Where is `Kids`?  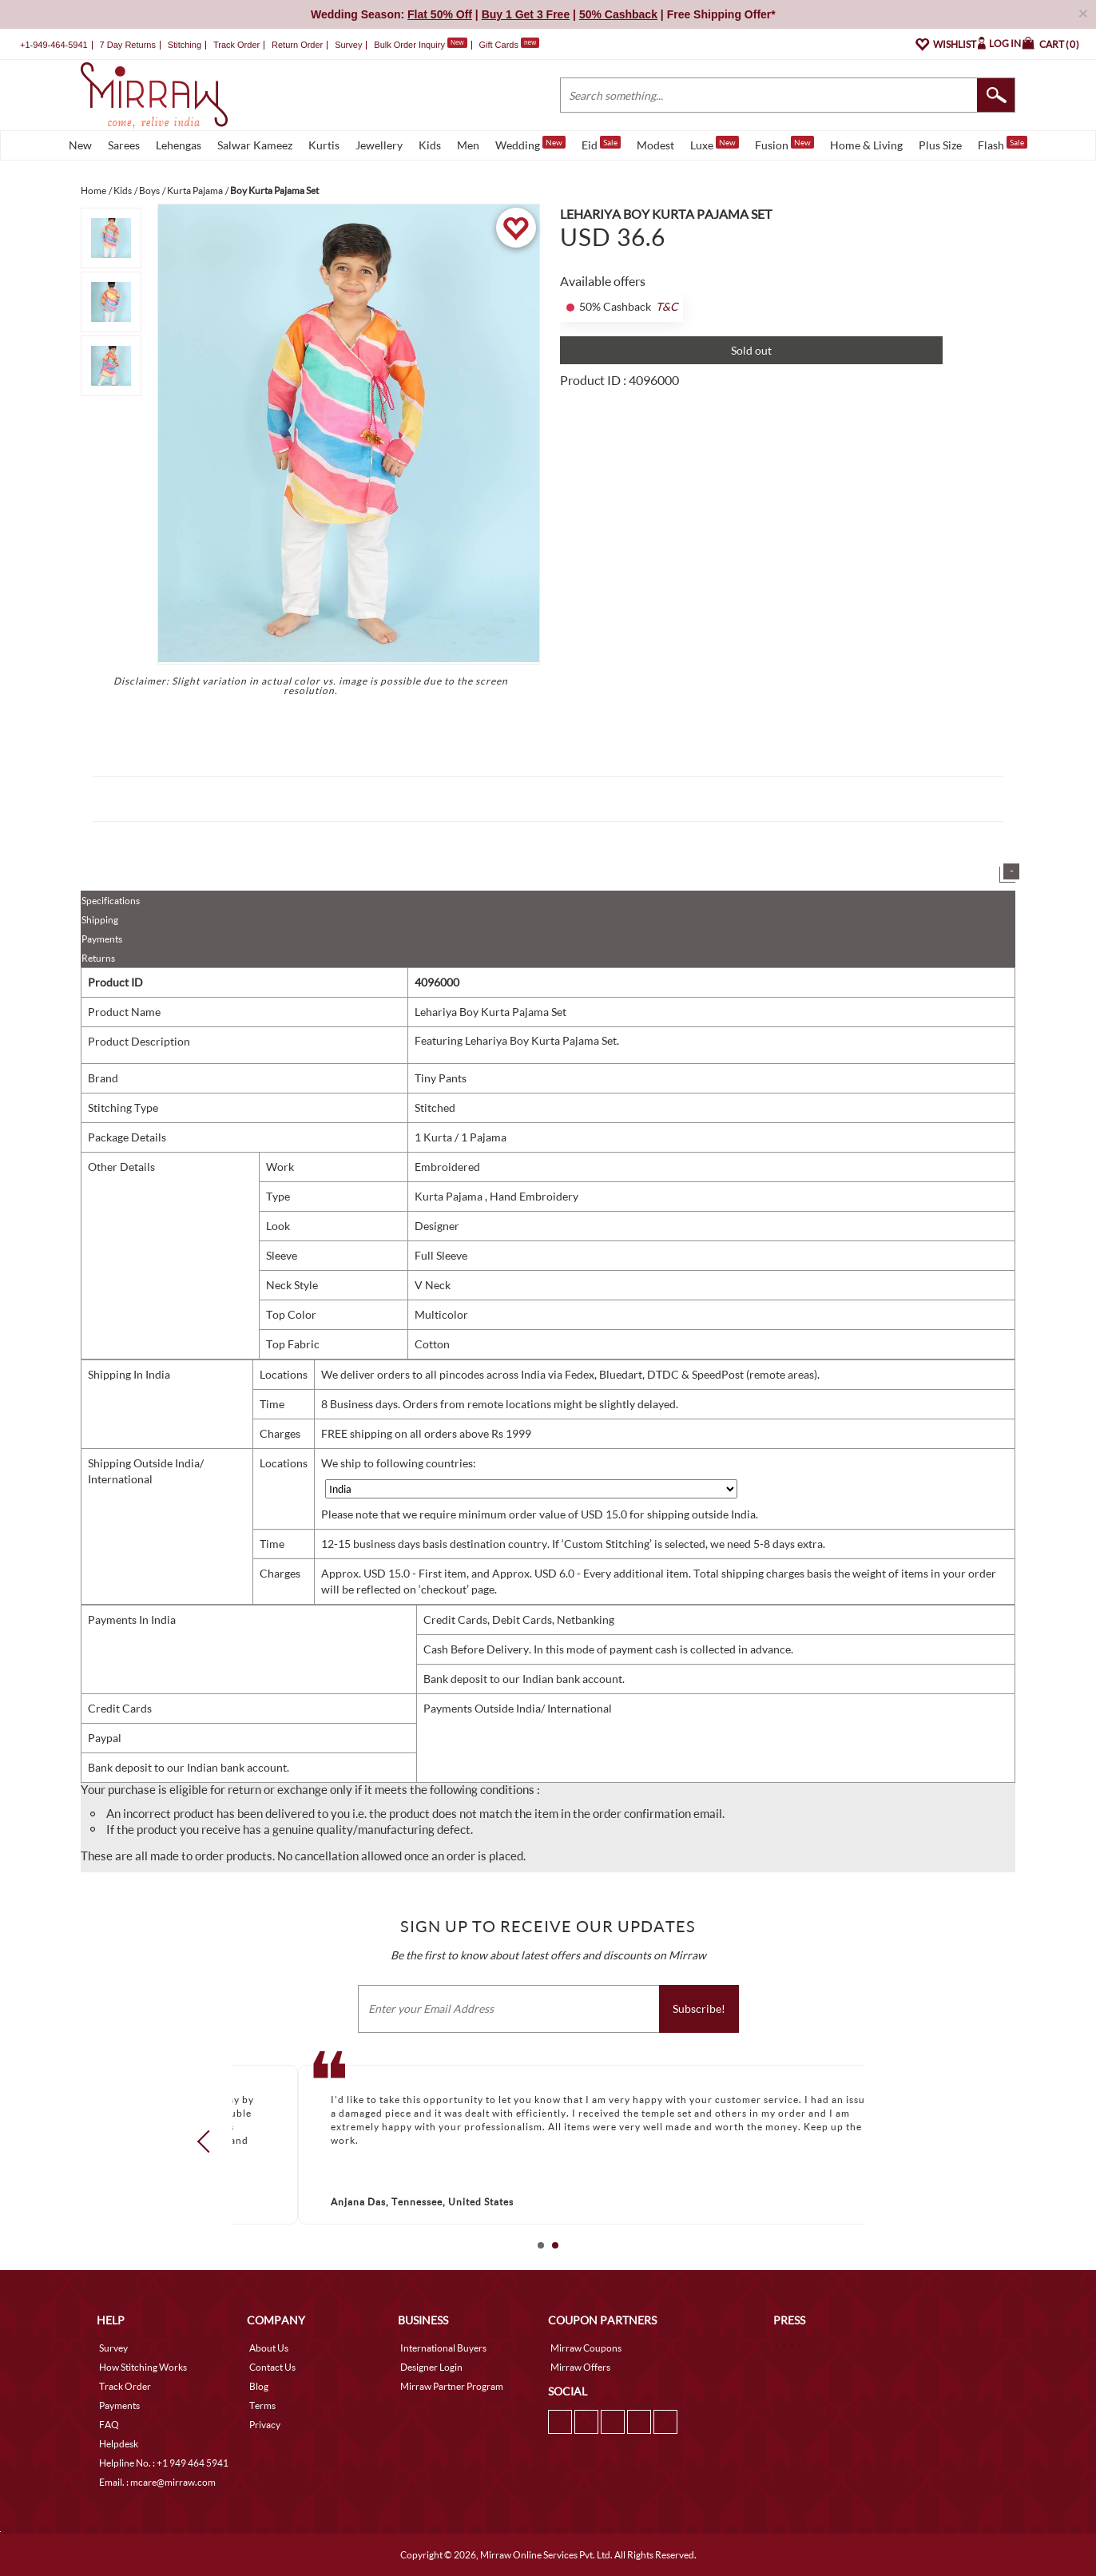
Kids is located at coordinates (430, 145).